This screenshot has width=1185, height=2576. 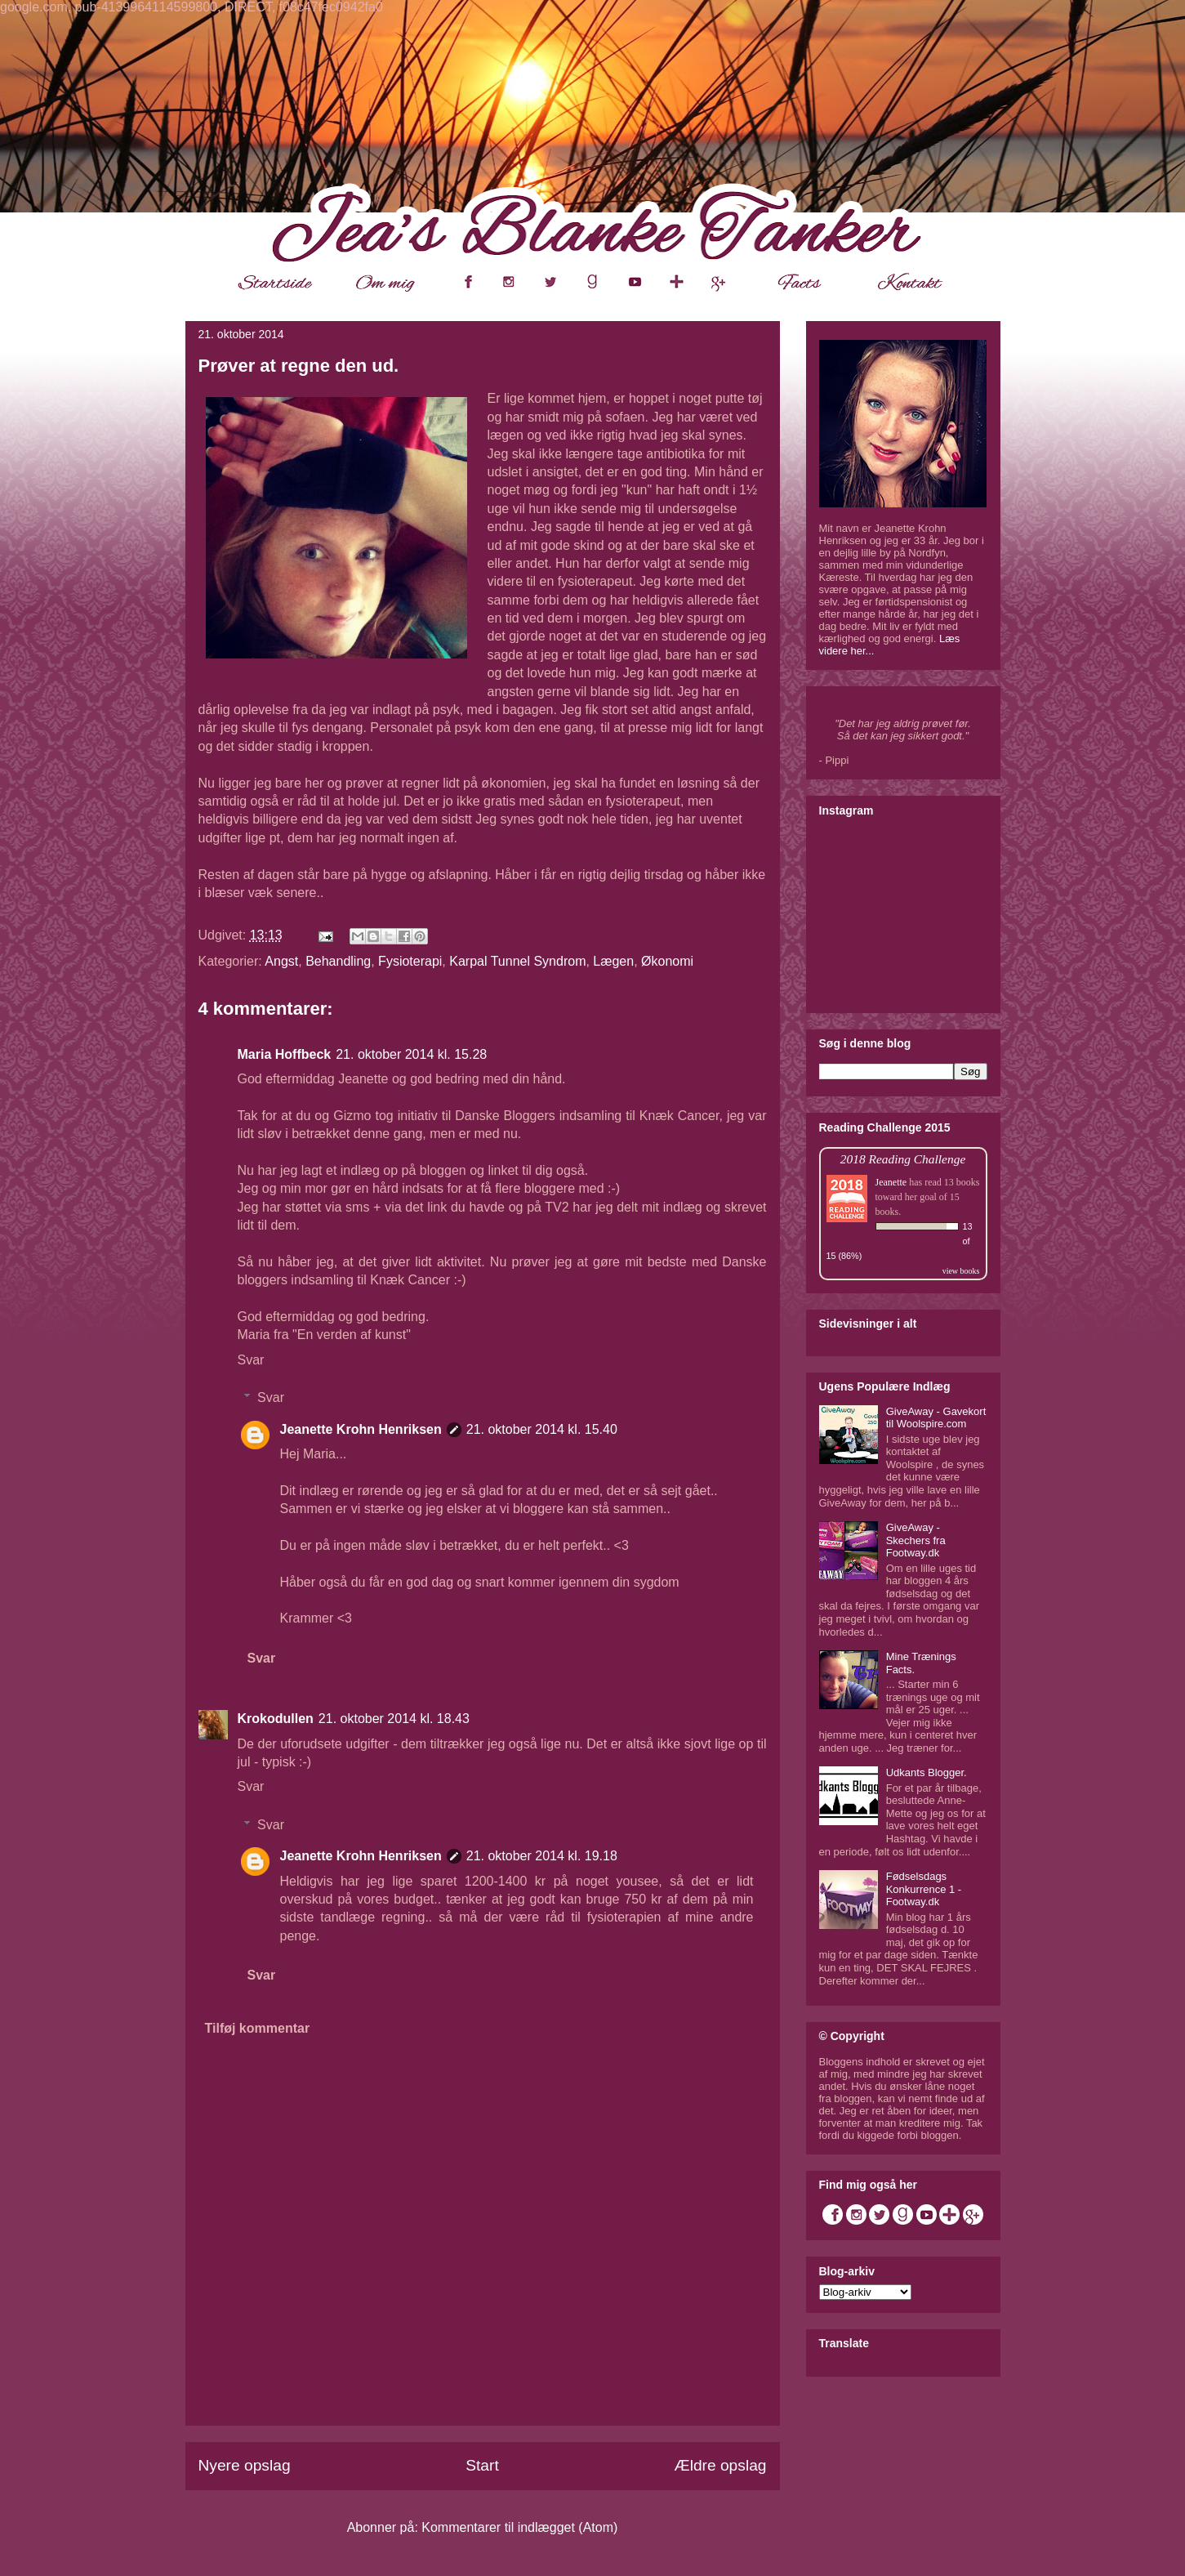 I want to click on 2018 Reading Challenge, so click(x=903, y=1159).